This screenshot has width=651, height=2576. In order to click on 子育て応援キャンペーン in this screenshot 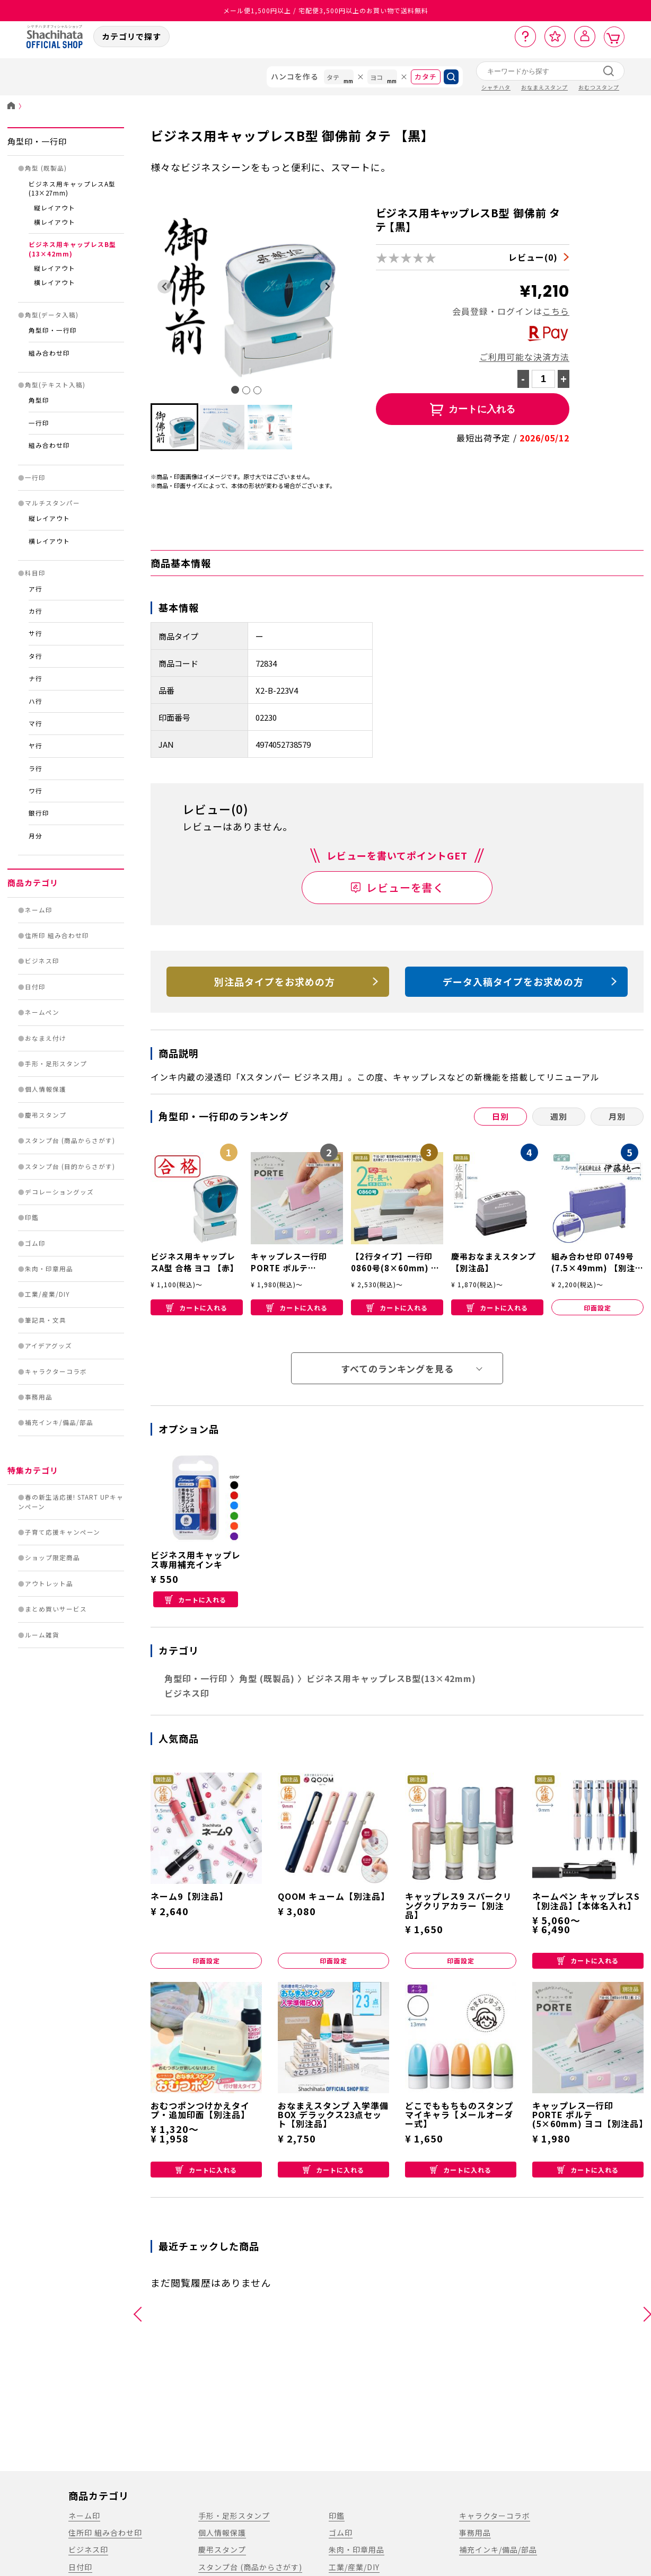, I will do `click(62, 1532)`.